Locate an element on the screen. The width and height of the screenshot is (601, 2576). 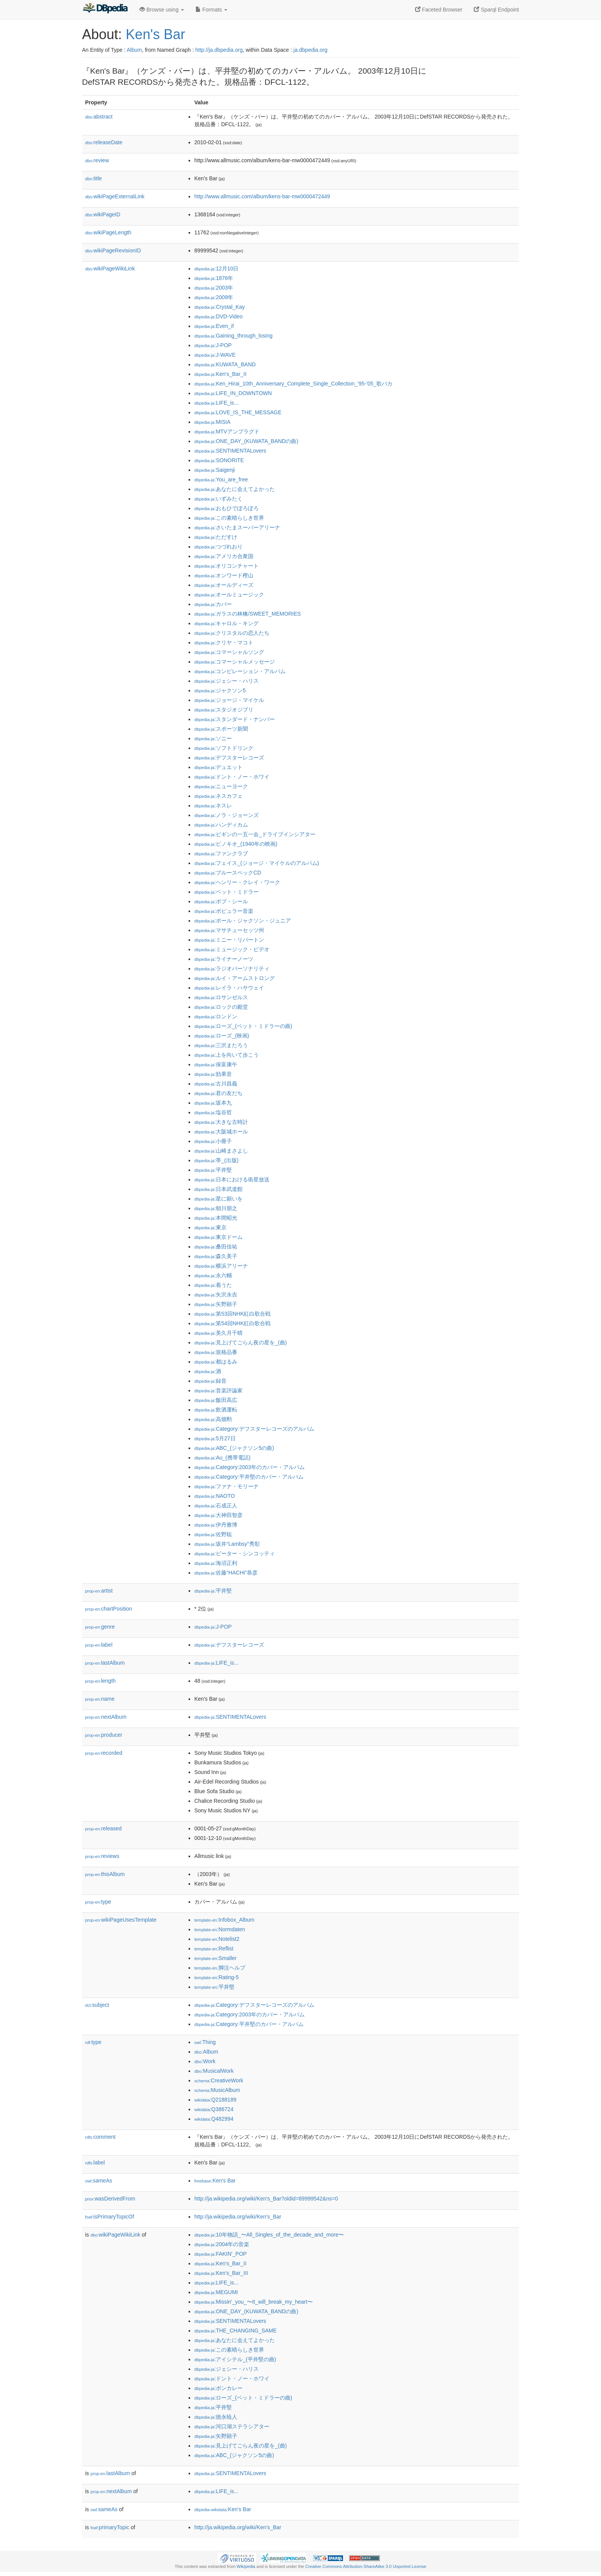
:美久月千晴 is located at coordinates (218, 1333).